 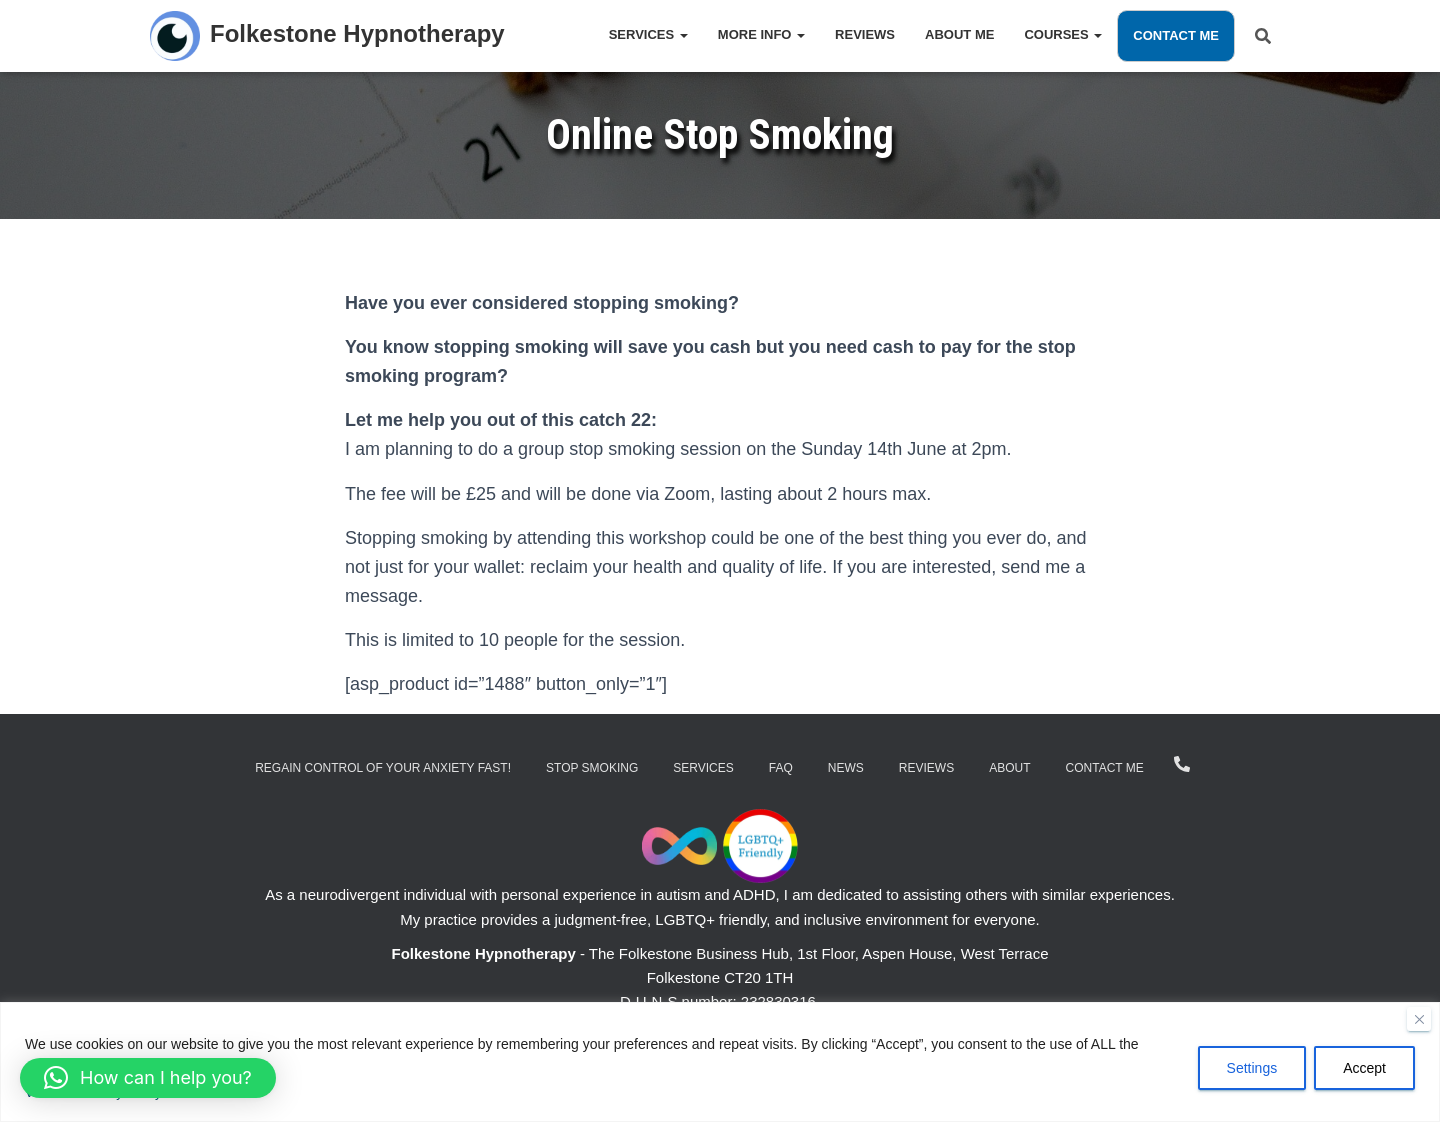 I want to click on News, so click(x=846, y=768).